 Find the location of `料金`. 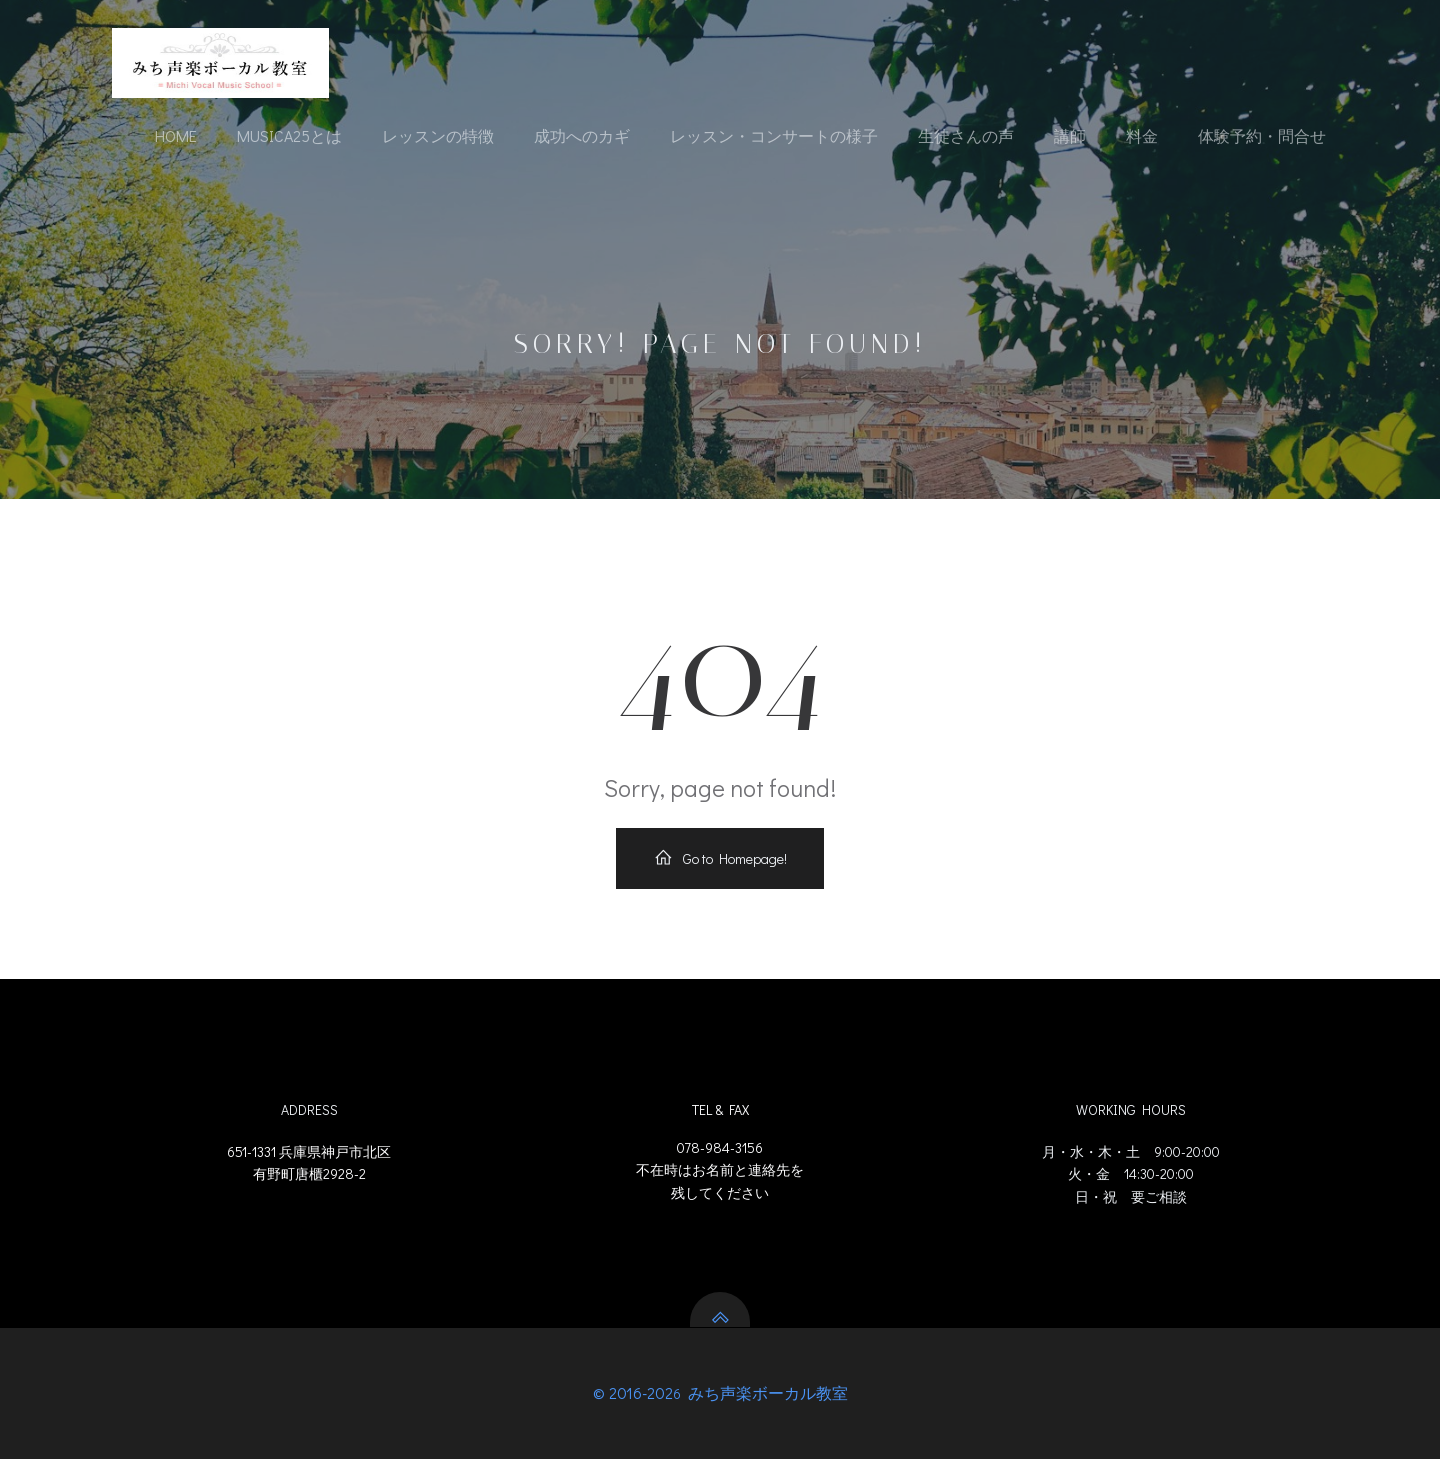

料金 is located at coordinates (1142, 135).